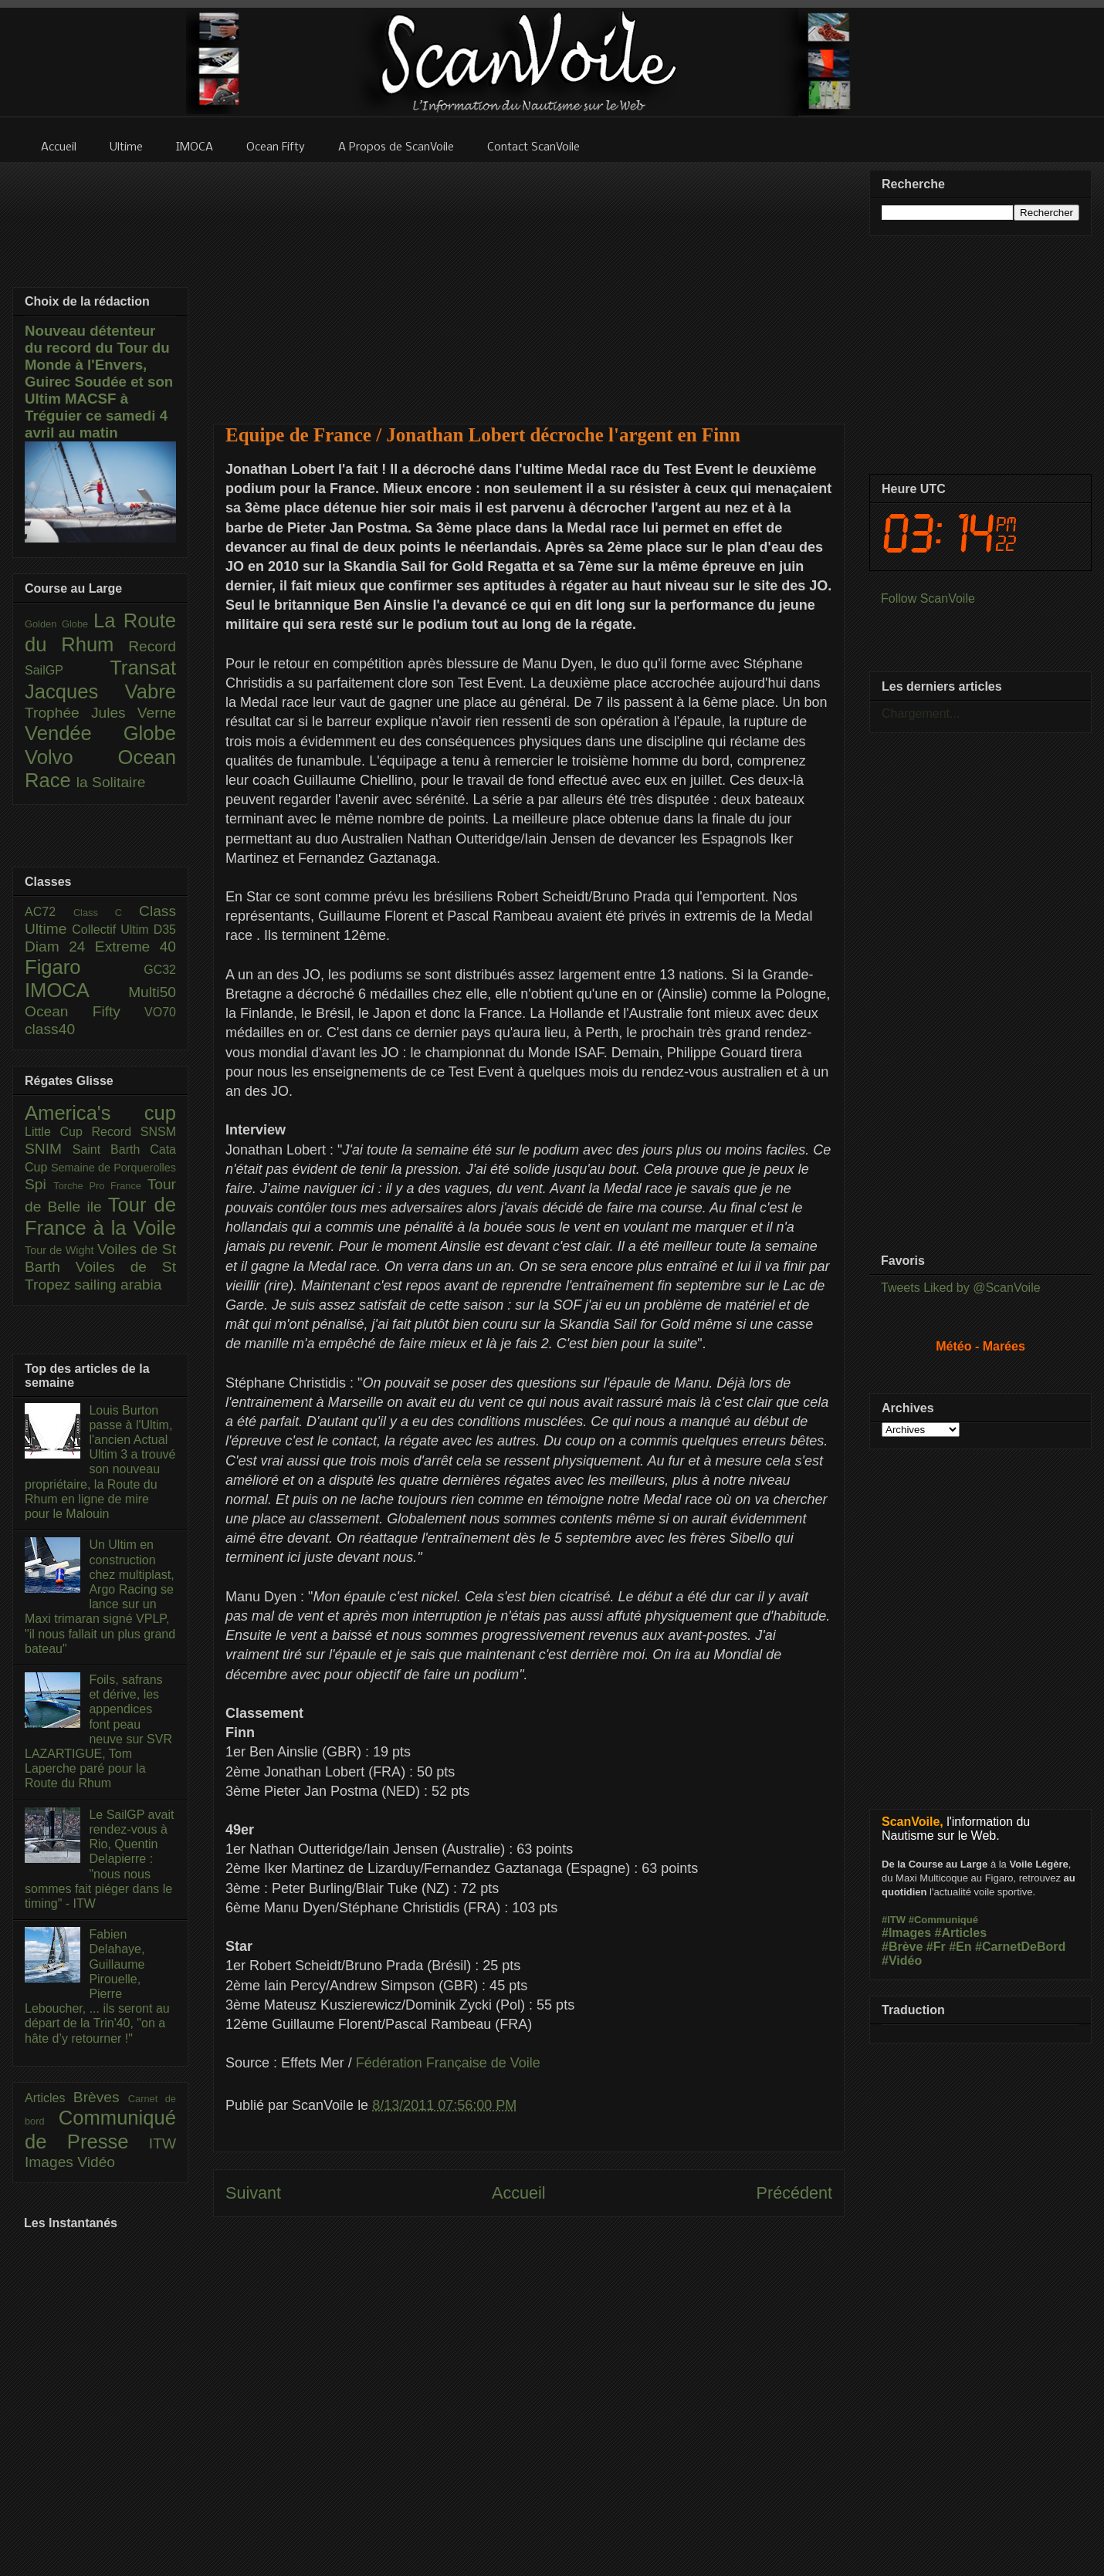 The image size is (1104, 2576). Describe the element at coordinates (529, 283) in the screenshot. I see `[Advertisement]` at that location.